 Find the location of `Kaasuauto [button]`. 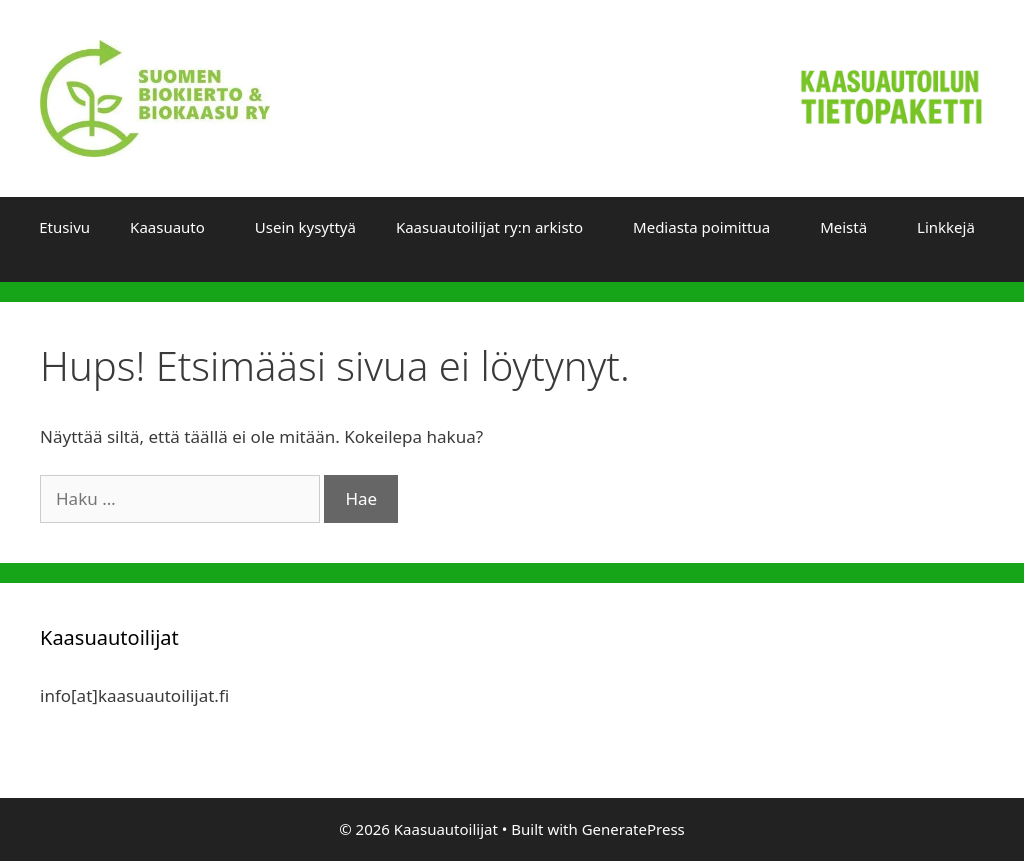

Kaasuauto [button] is located at coordinates (167, 227).